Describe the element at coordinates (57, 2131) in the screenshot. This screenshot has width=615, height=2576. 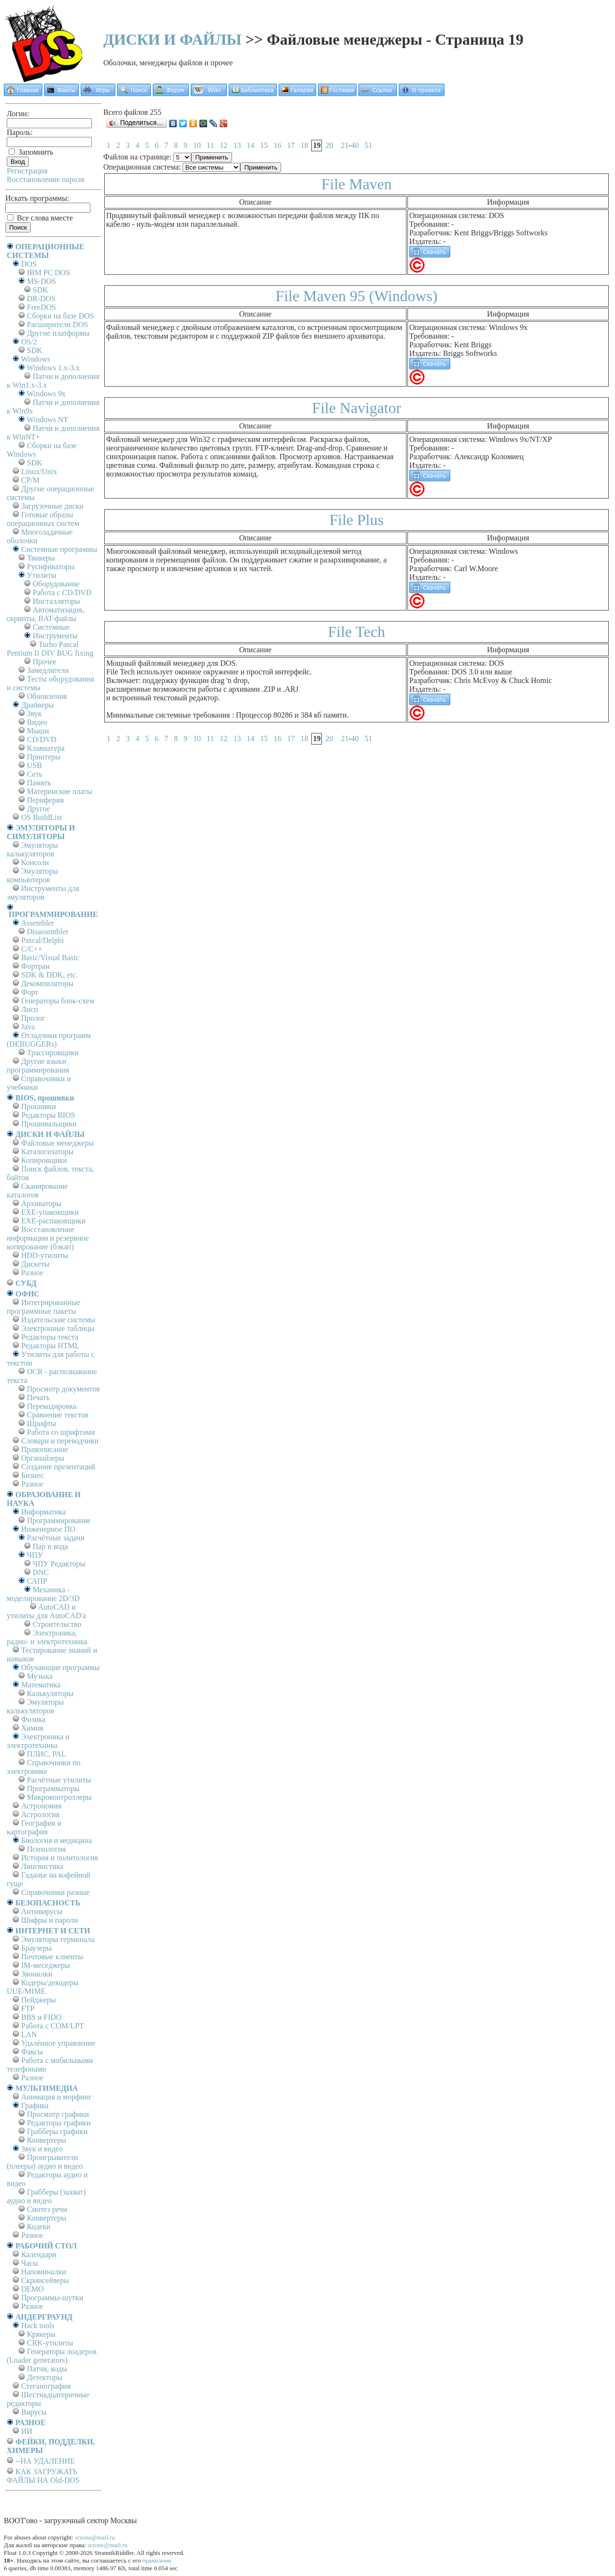
I see `Грабберы графики` at that location.